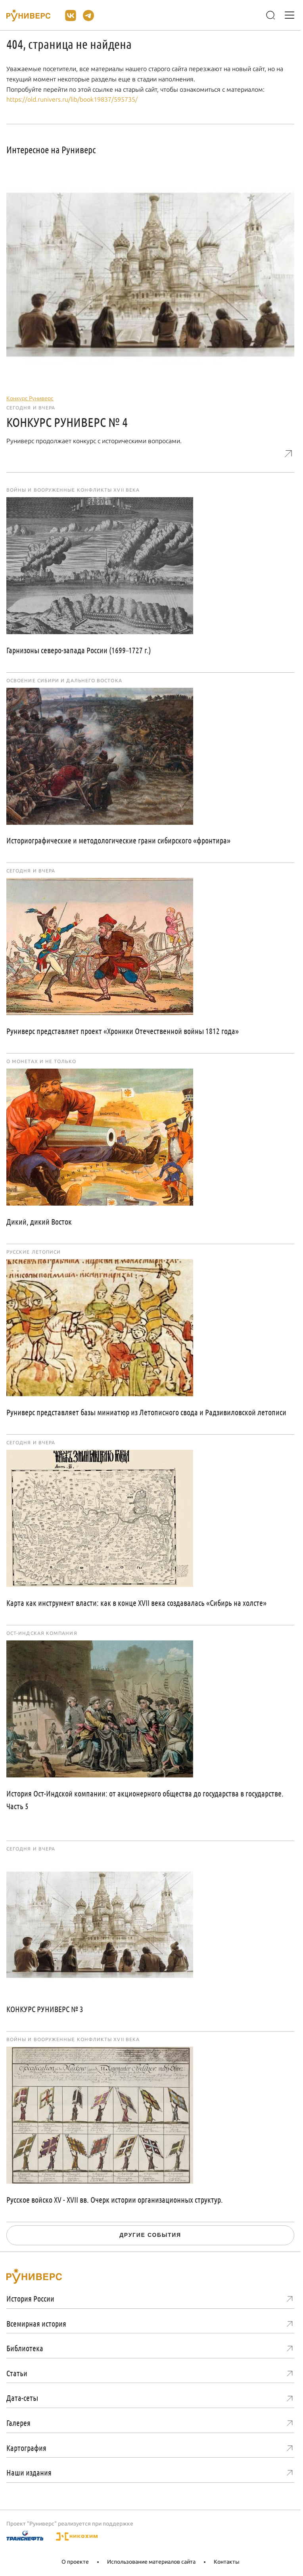 Image resolution: width=303 pixels, height=2576 pixels. What do you see at coordinates (289, 15) in the screenshot?
I see `[Меню]` at bounding box center [289, 15].